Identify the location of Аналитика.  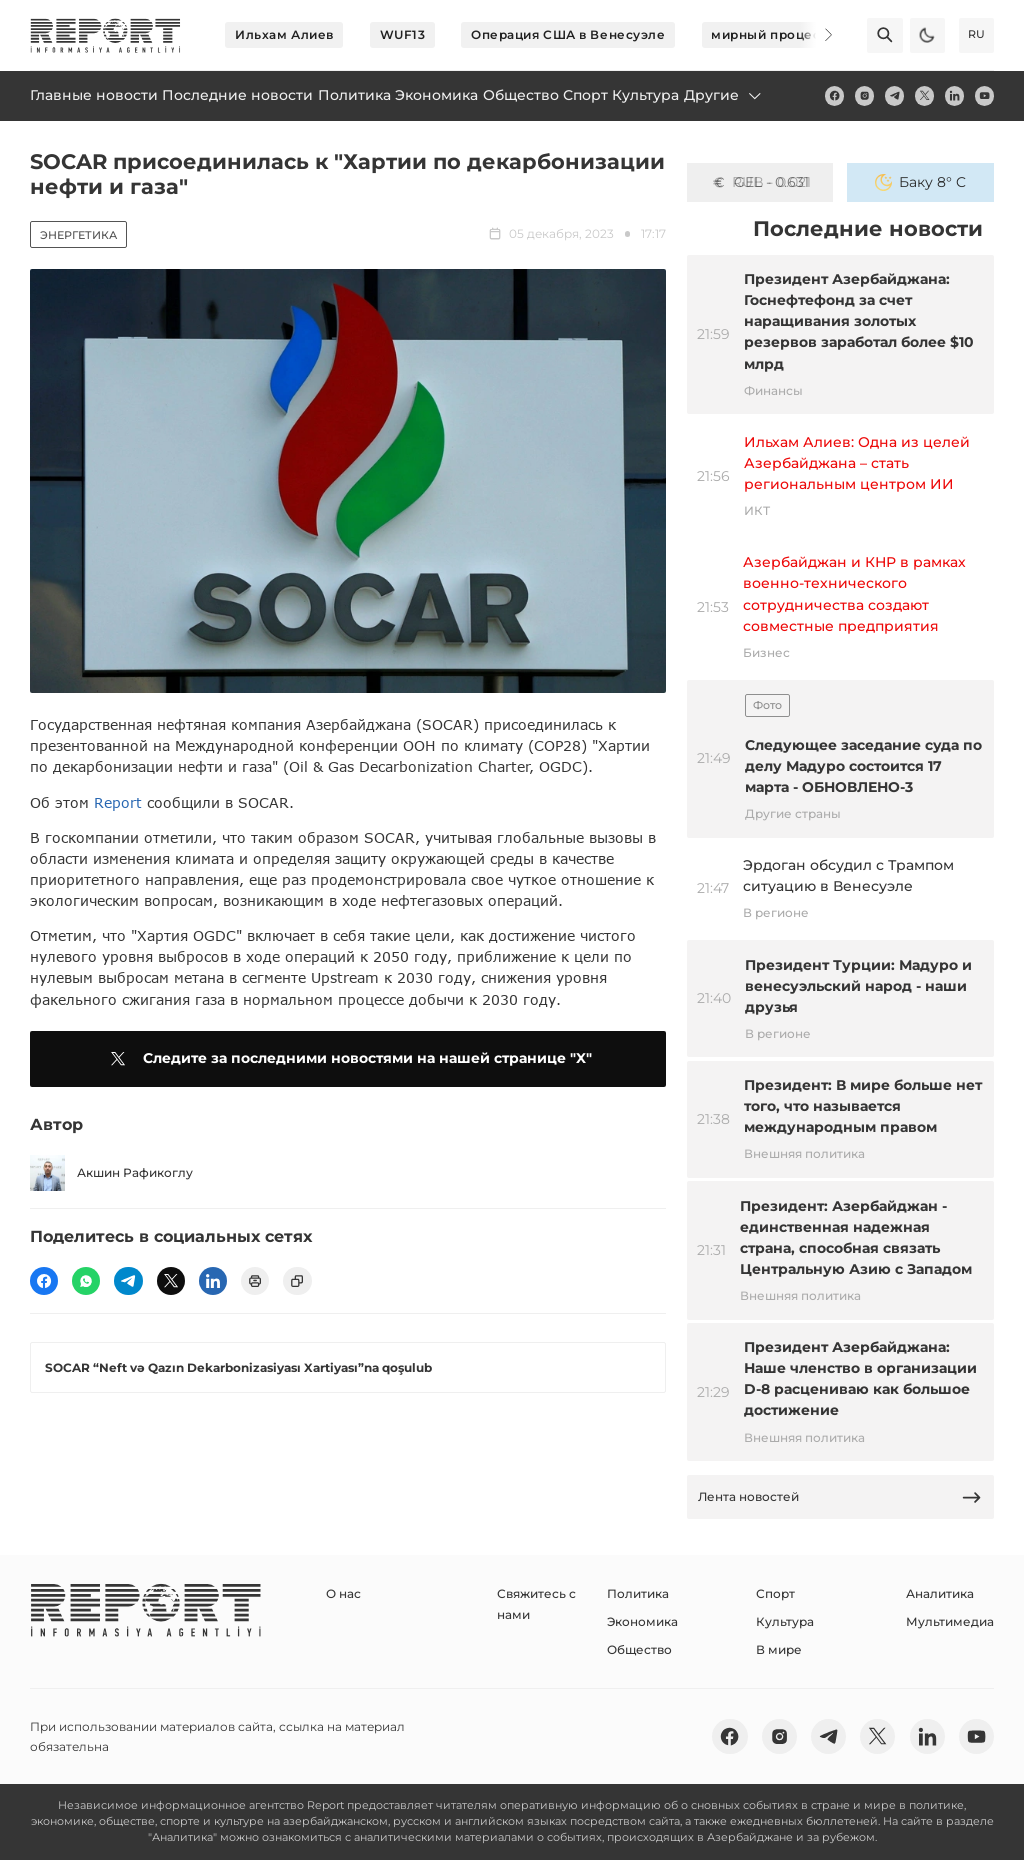
(940, 1593).